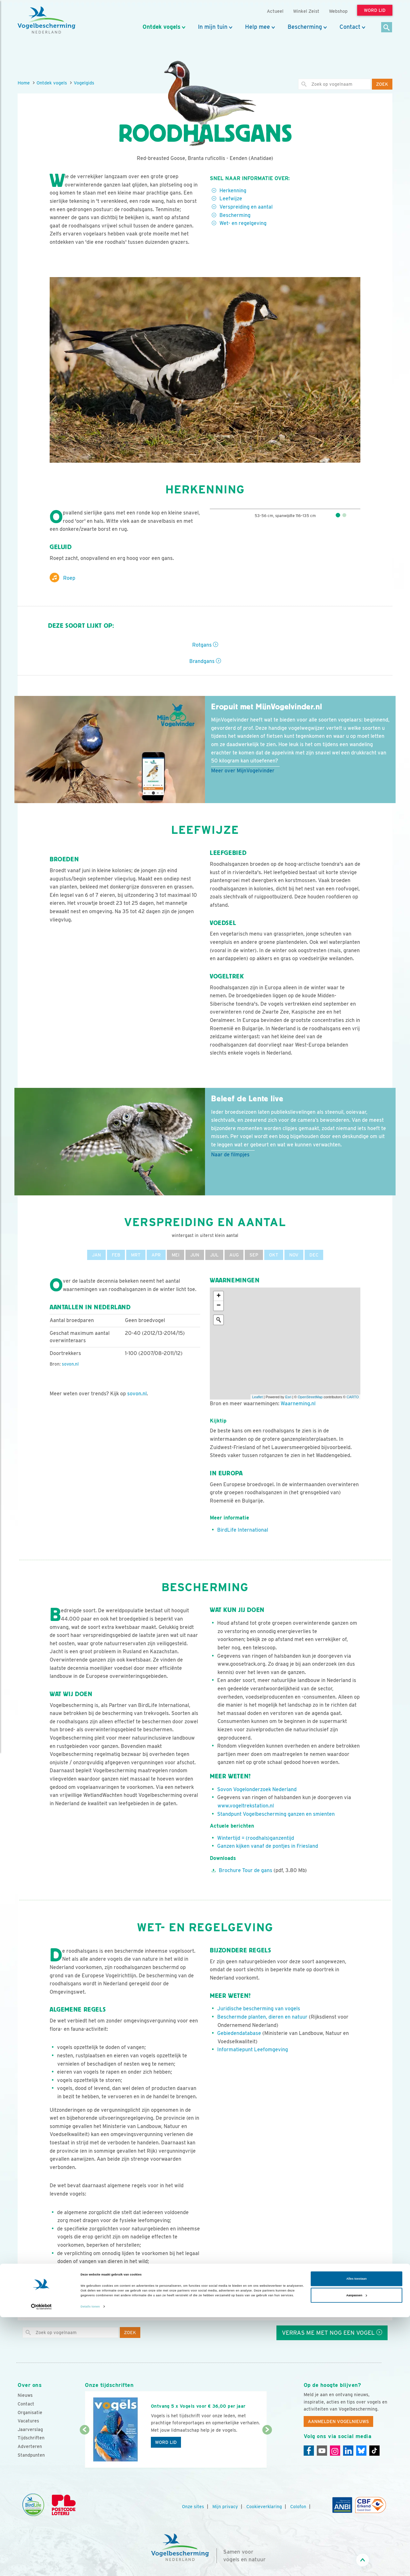 The image size is (410, 2576). I want to click on www.vogeltrekstation.nl, so click(245, 1806).